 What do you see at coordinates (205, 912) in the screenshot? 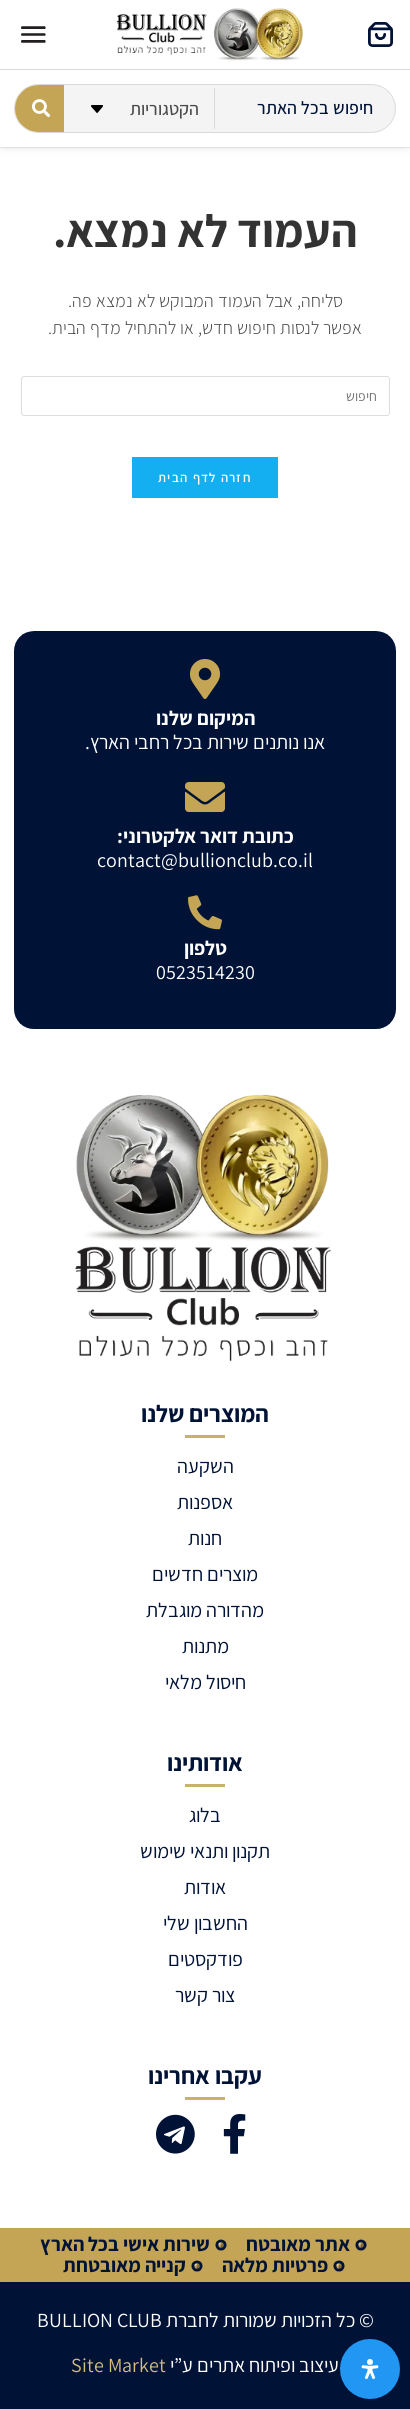
I see `[טלפון]` at bounding box center [205, 912].